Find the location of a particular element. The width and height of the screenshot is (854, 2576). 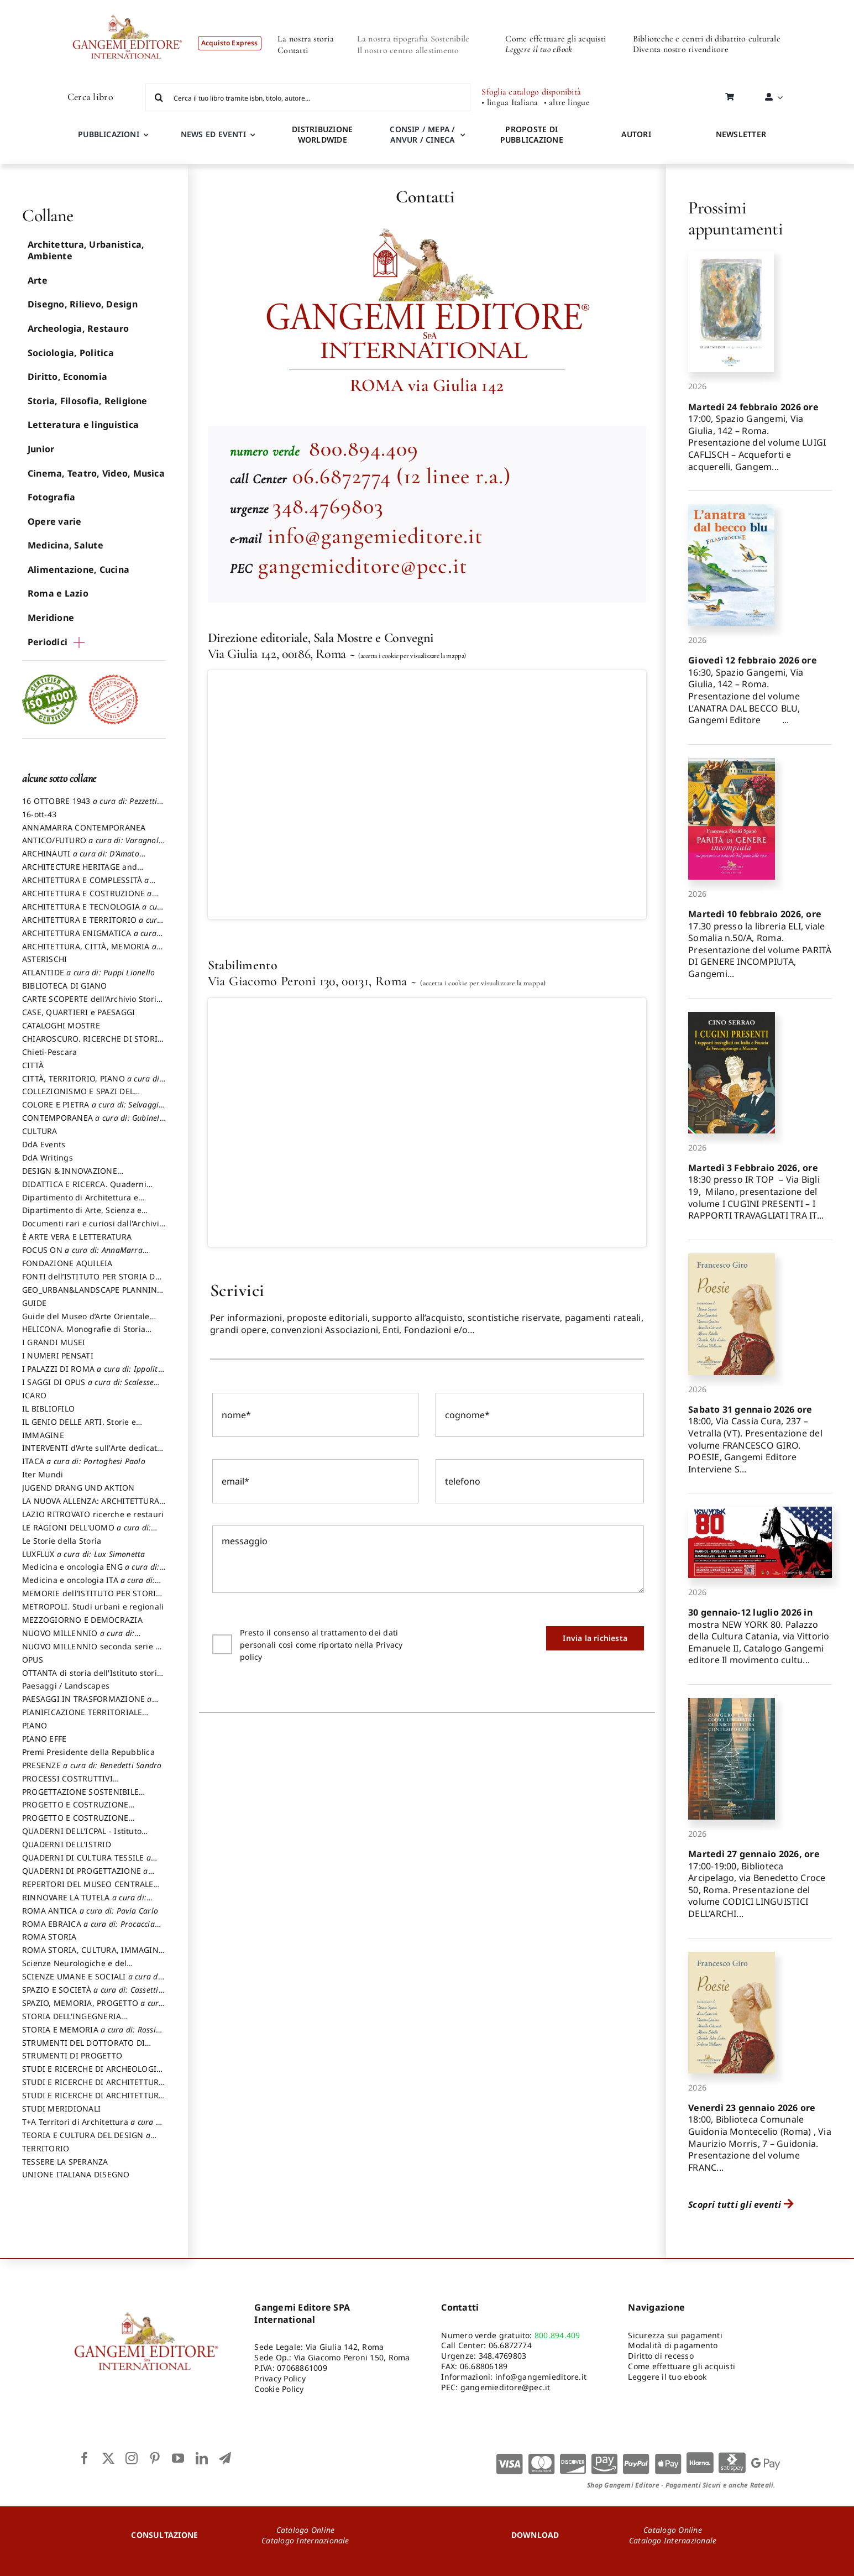

DdA Events is located at coordinates (43, 1144).